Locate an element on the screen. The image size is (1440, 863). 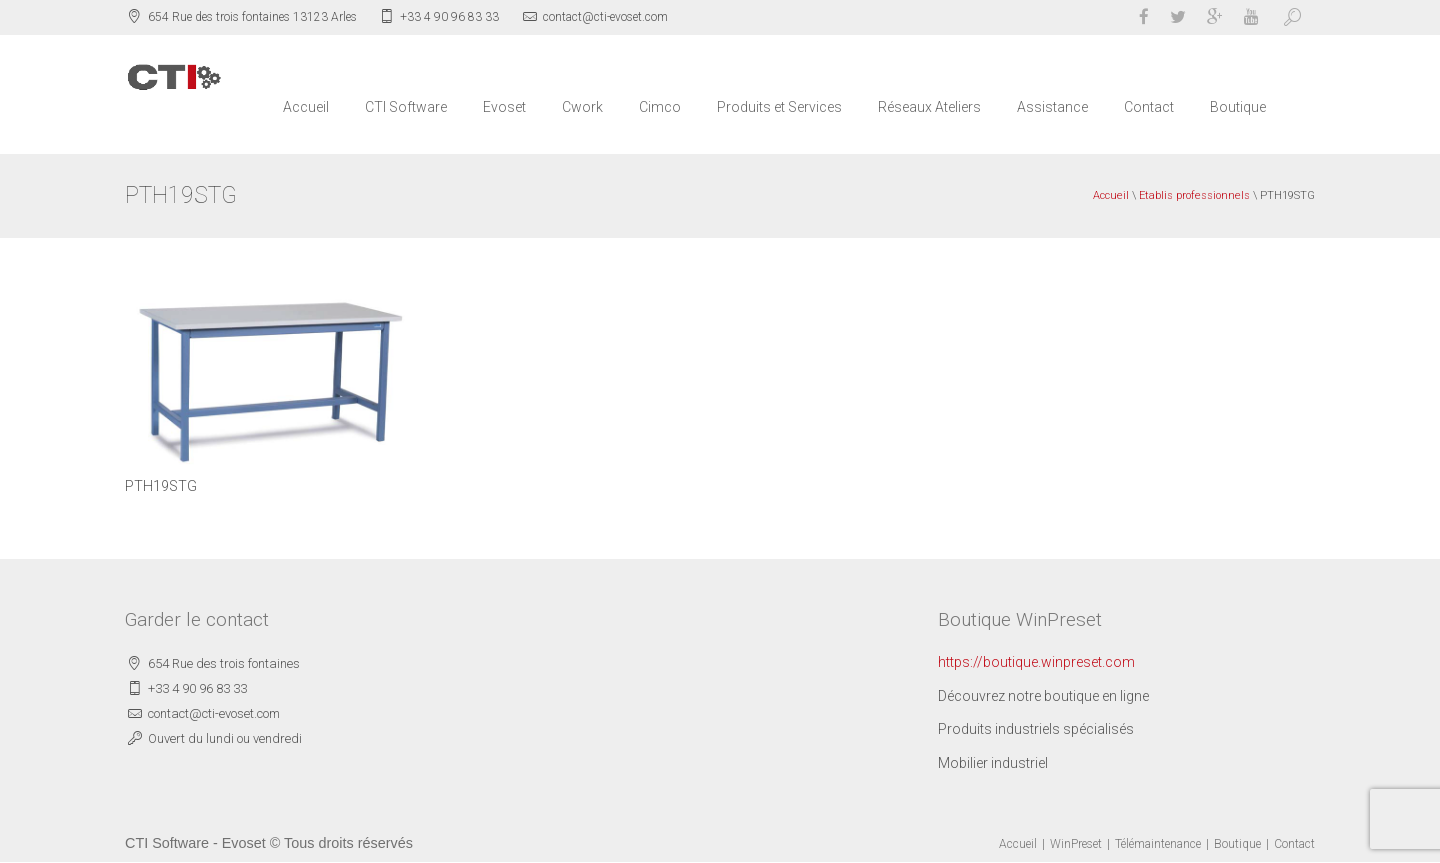
Contact is located at coordinates (1149, 107).